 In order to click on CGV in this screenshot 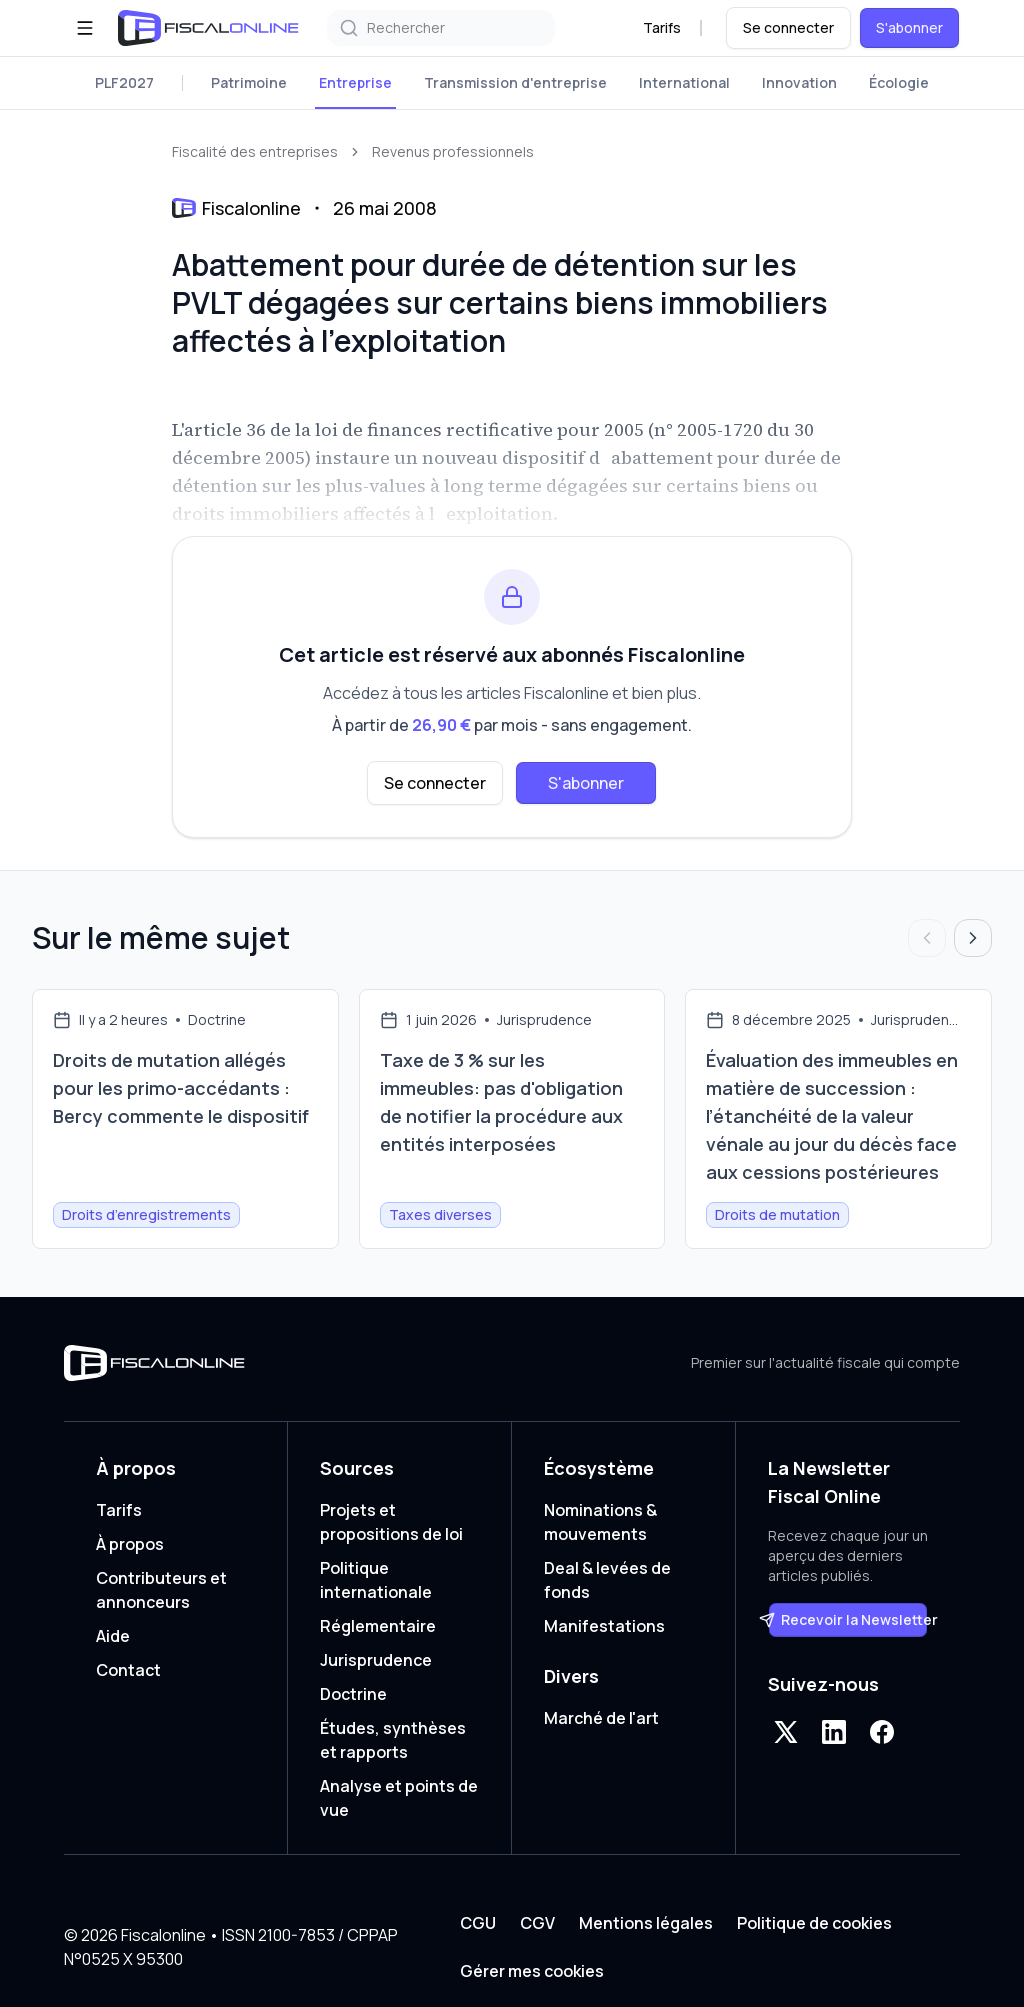, I will do `click(537, 1923)`.